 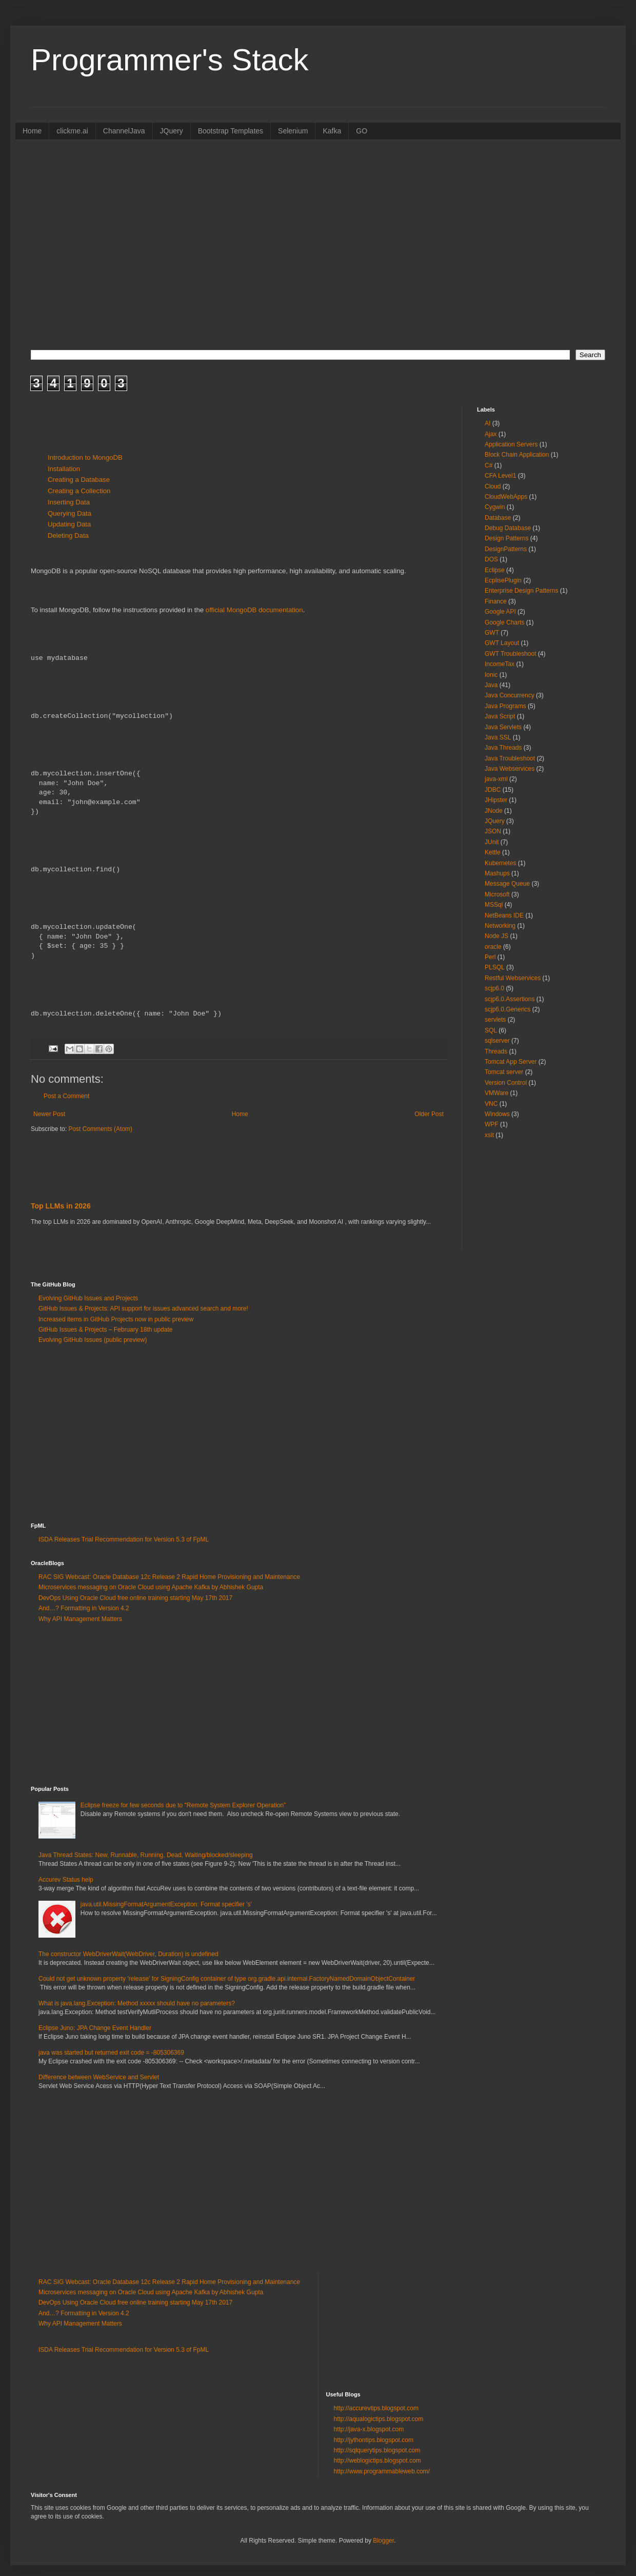 I want to click on Installation, so click(x=64, y=469).